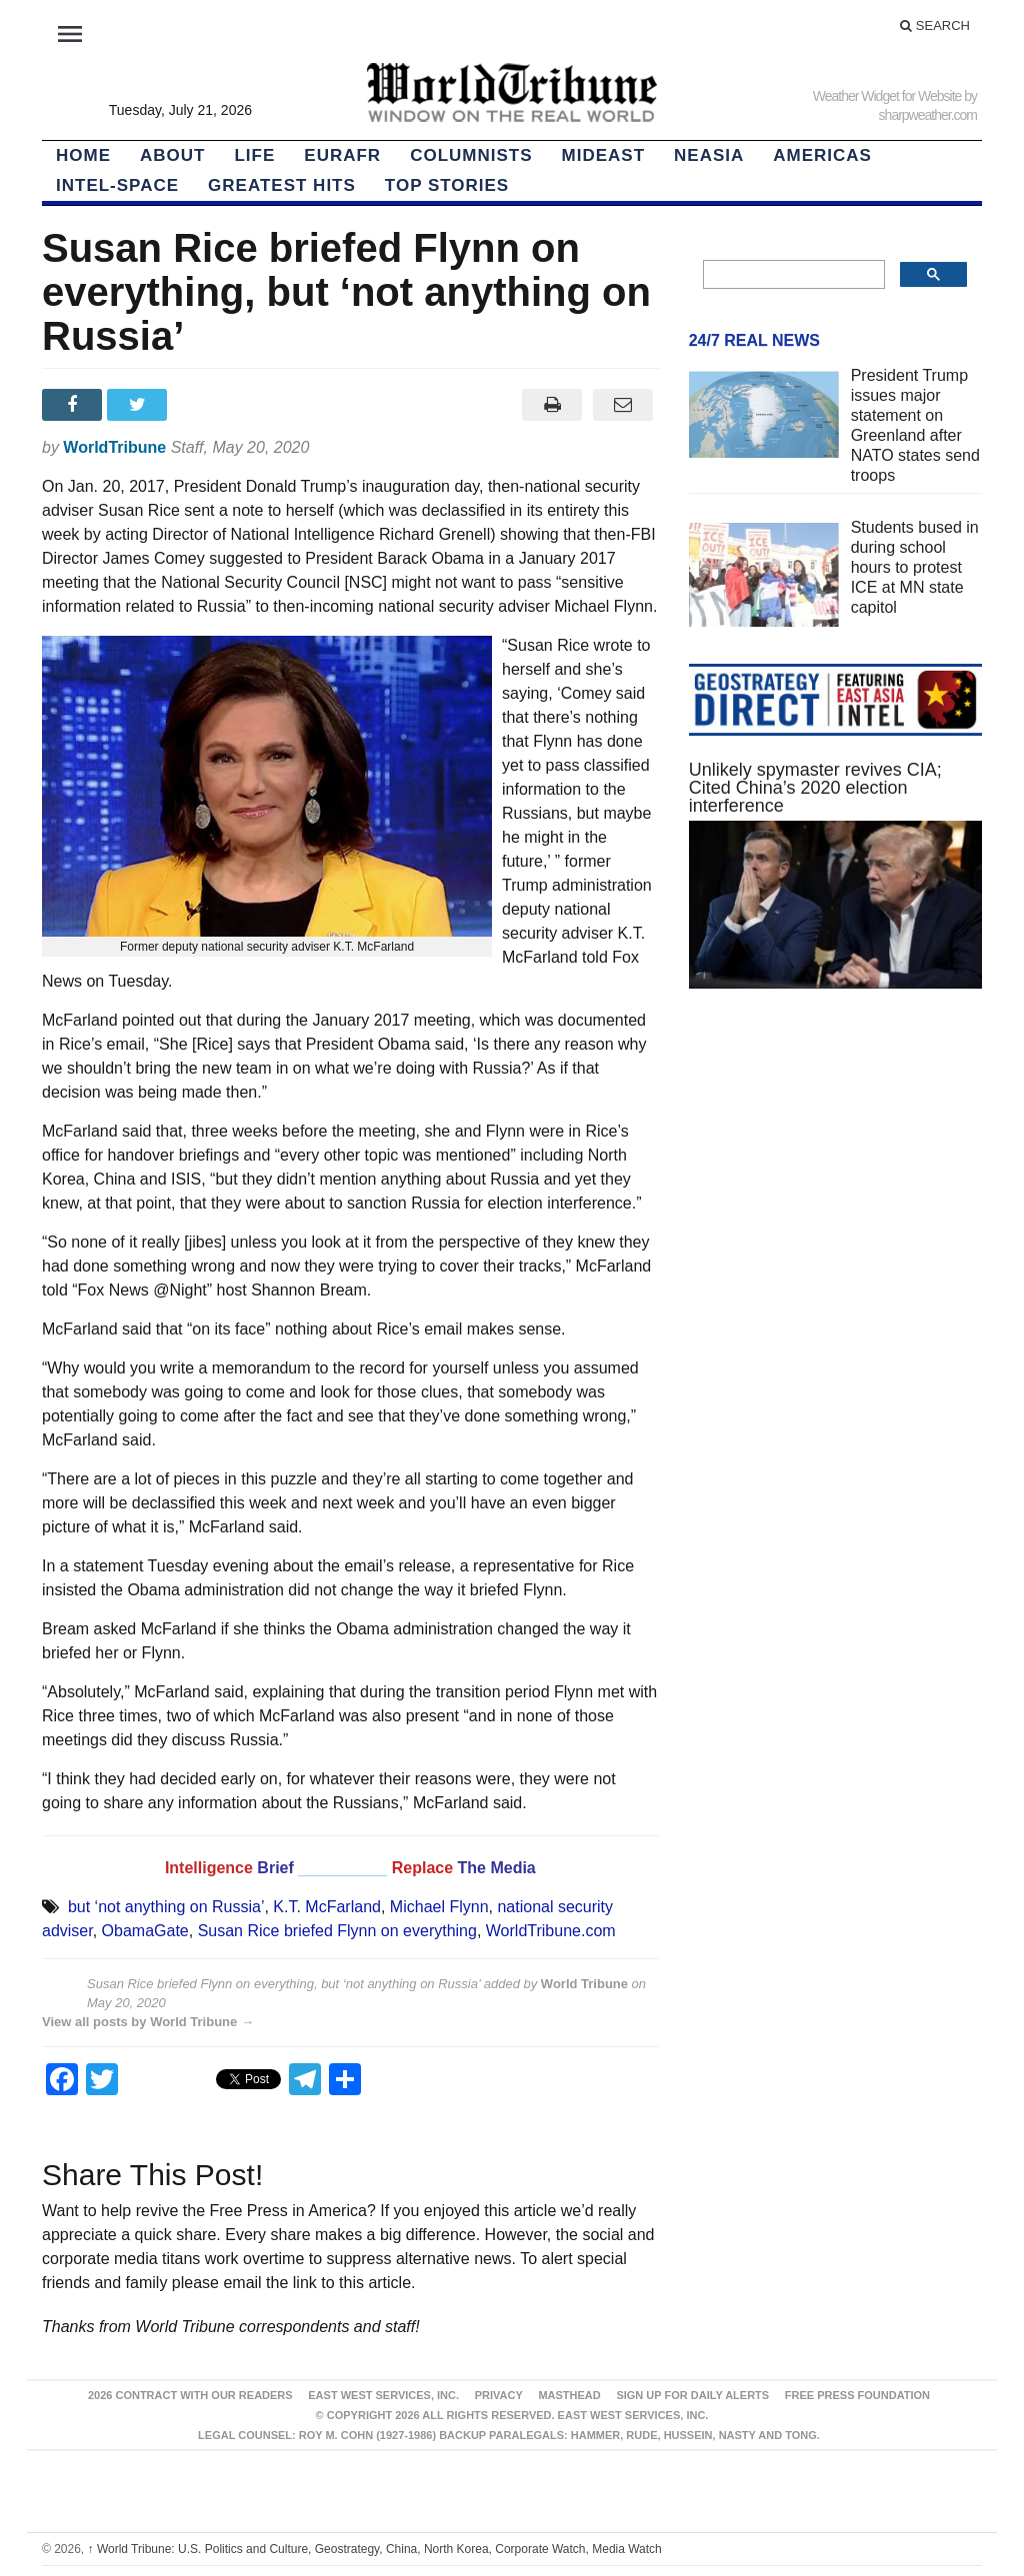 The width and height of the screenshot is (1024, 2576). I want to click on Masthead, so click(569, 2395).